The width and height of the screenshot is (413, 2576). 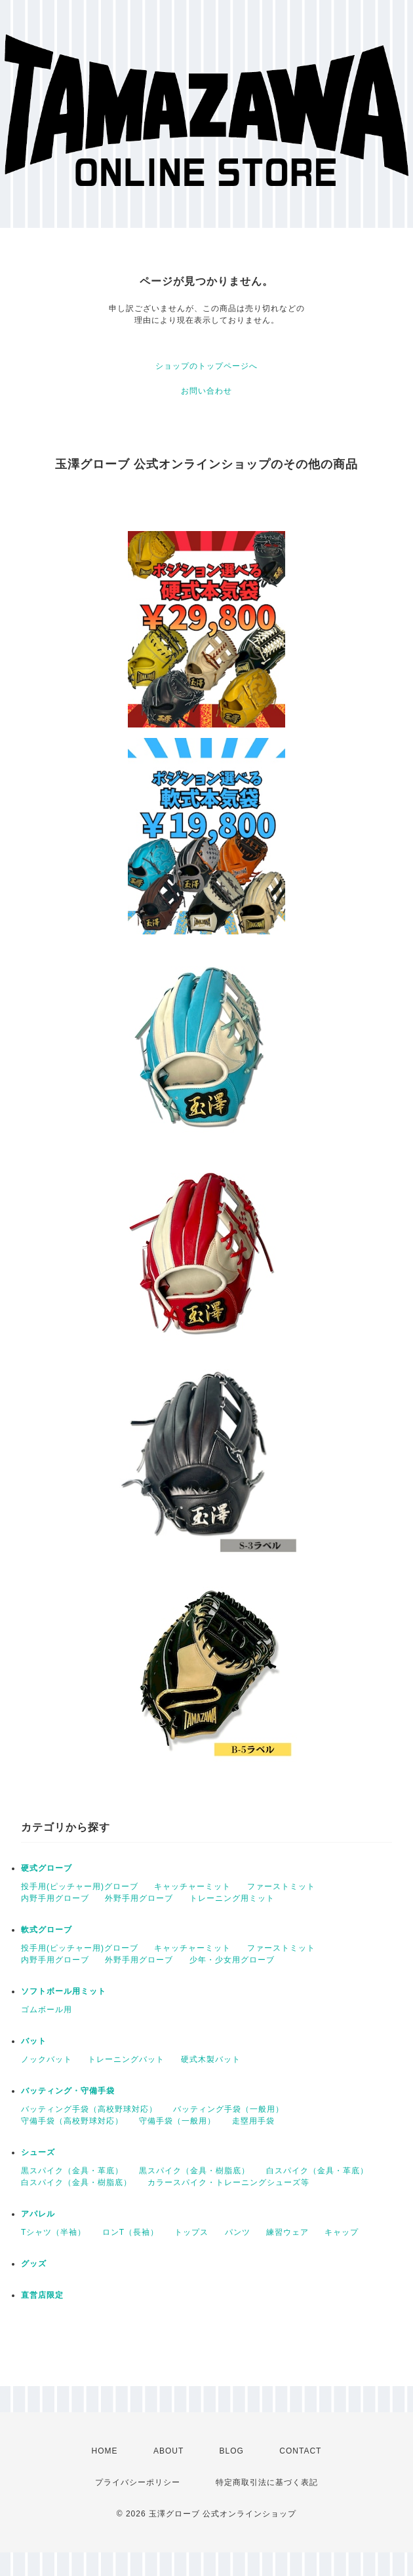 What do you see at coordinates (72, 2120) in the screenshot?
I see `守備手袋（高校野球対応）` at bounding box center [72, 2120].